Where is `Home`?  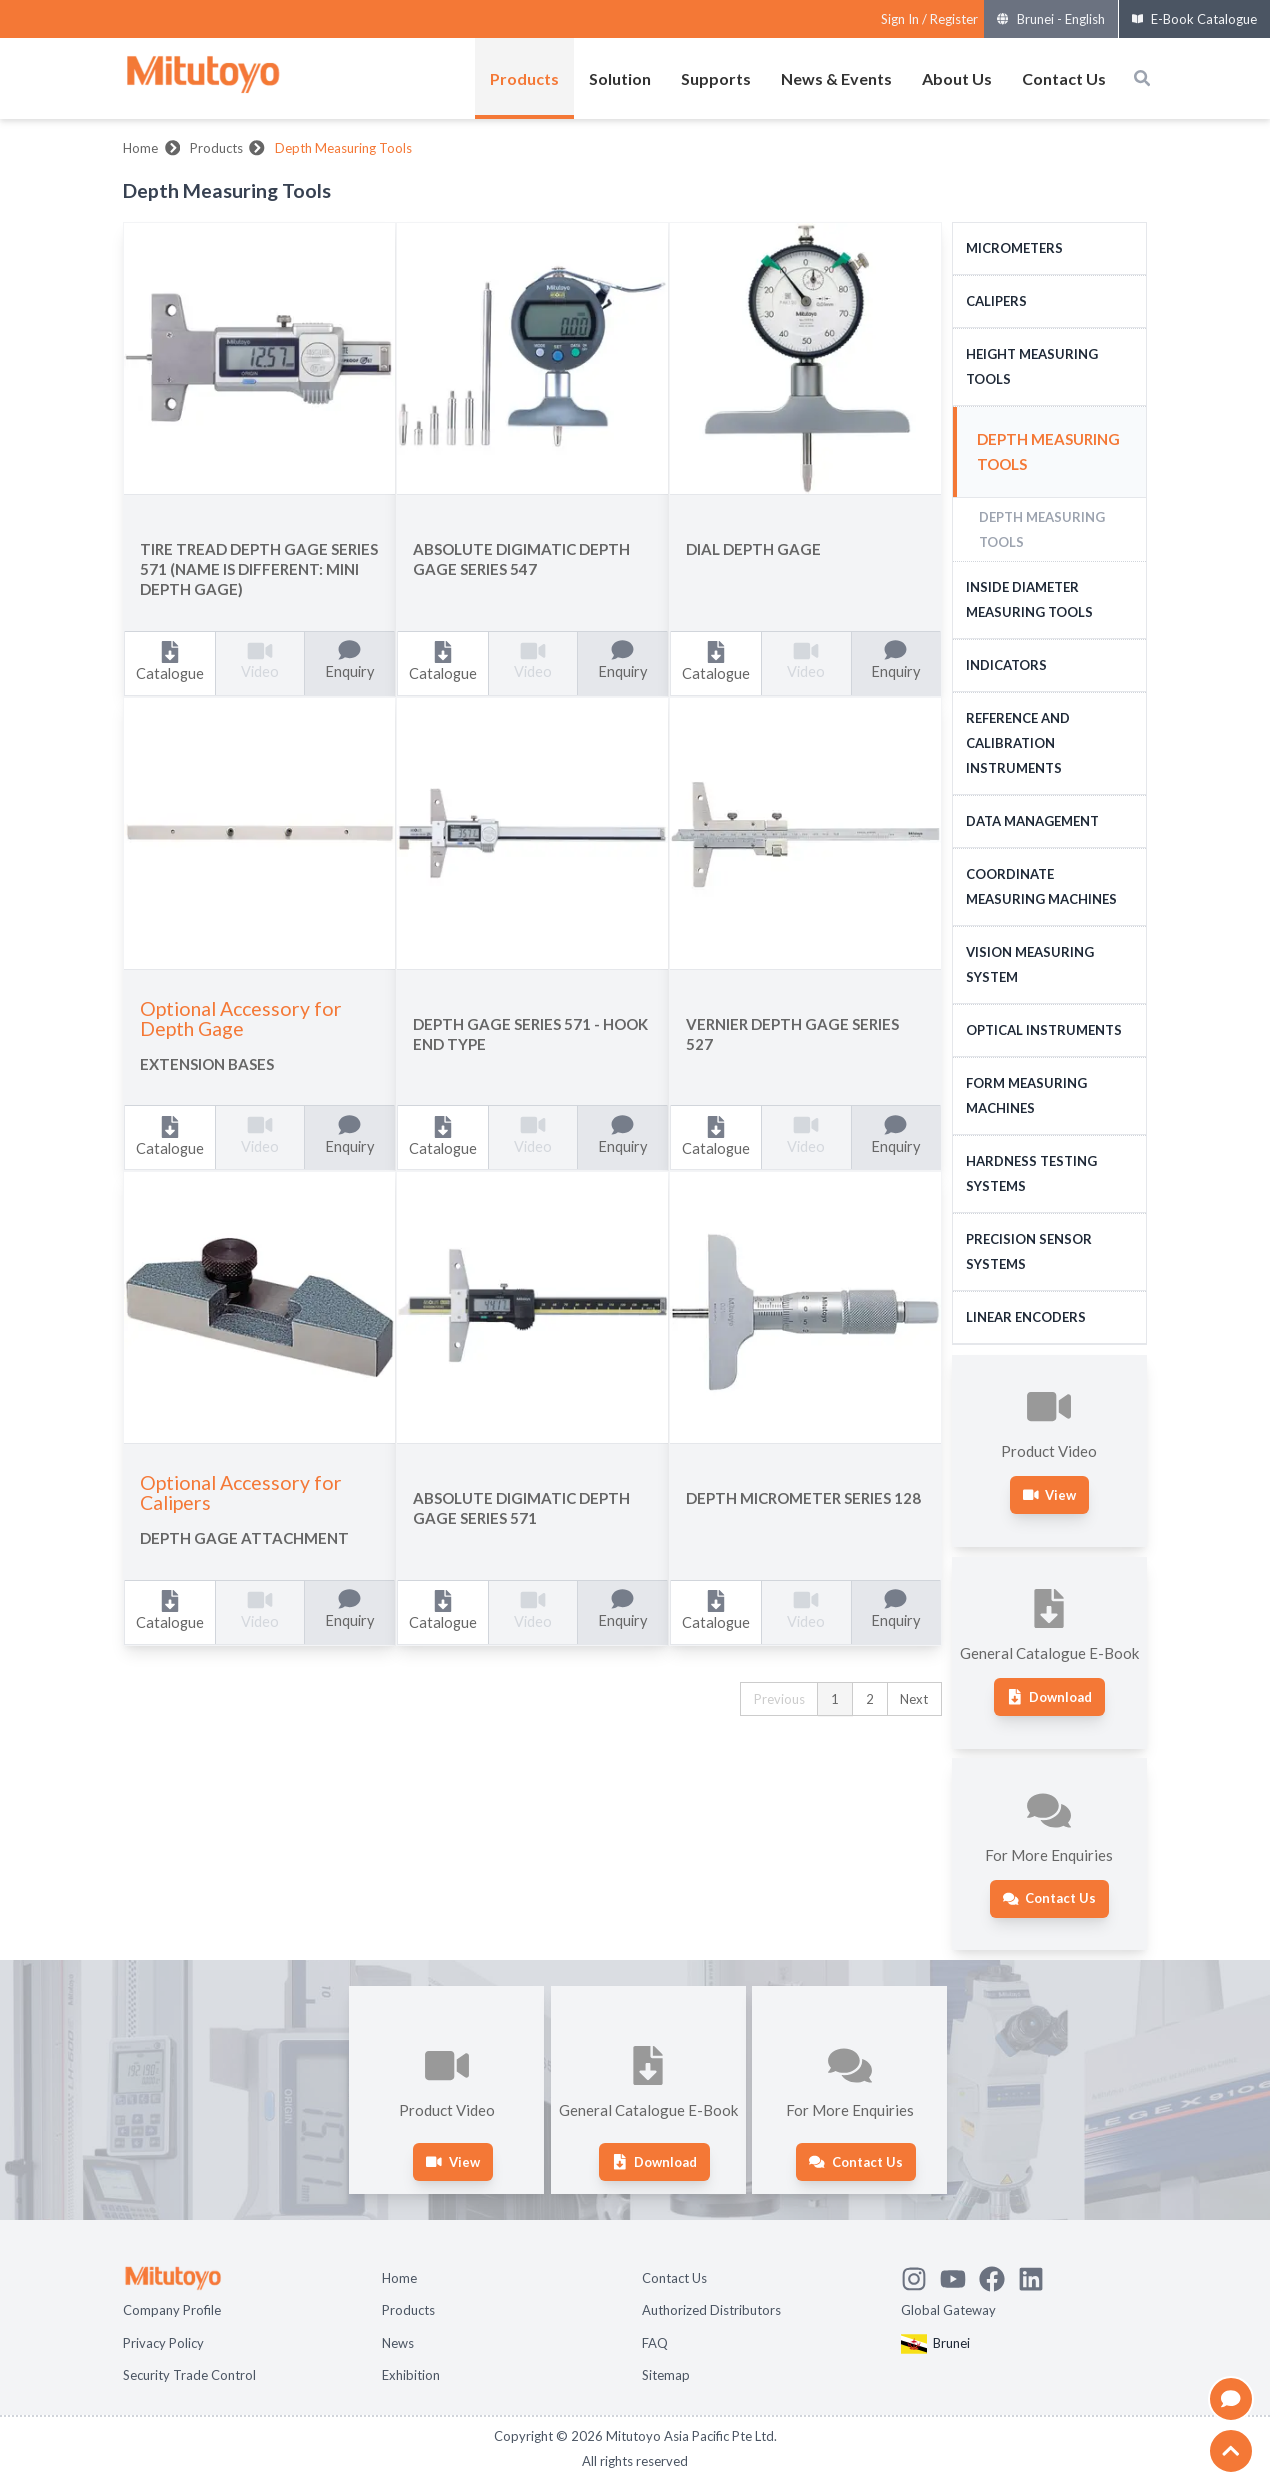
Home is located at coordinates (140, 148).